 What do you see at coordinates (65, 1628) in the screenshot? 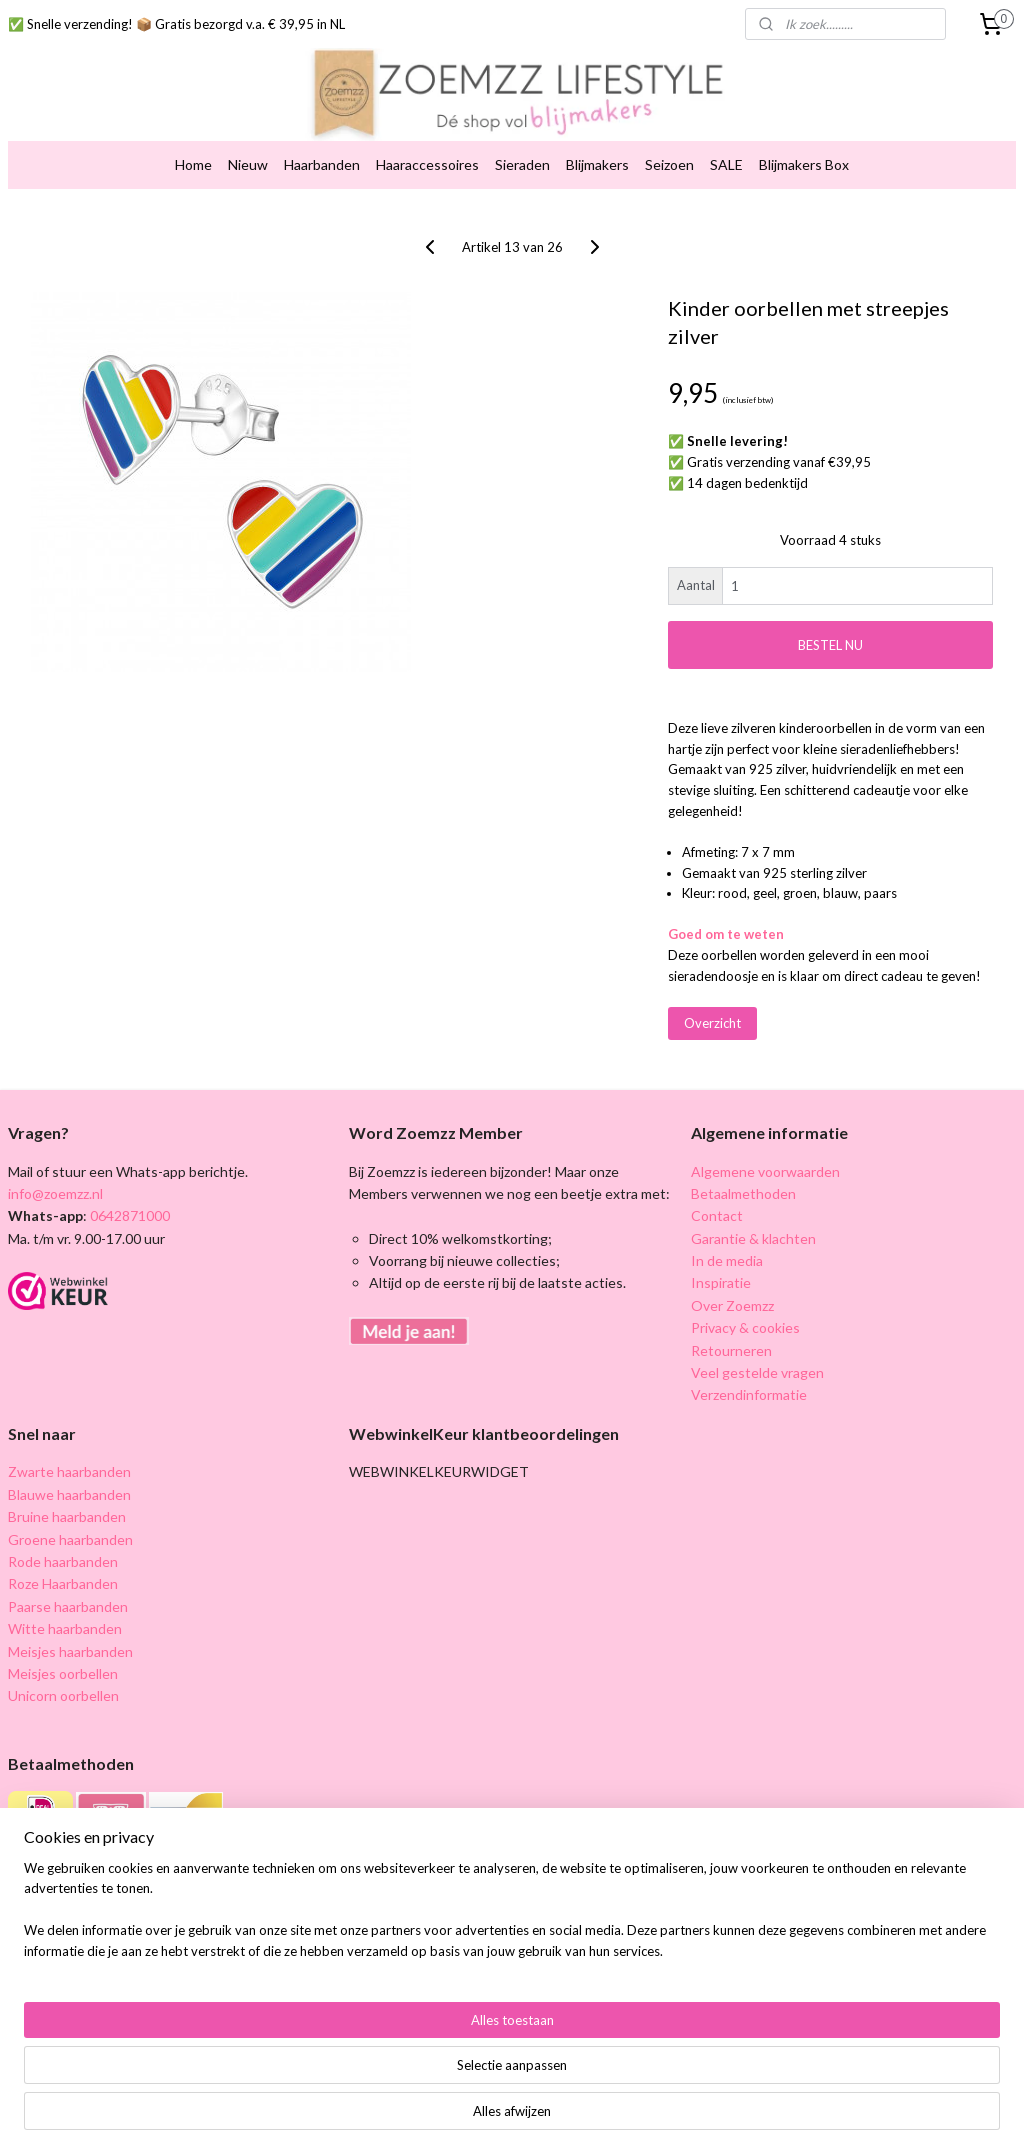
I see `Witte haarbanden` at bounding box center [65, 1628].